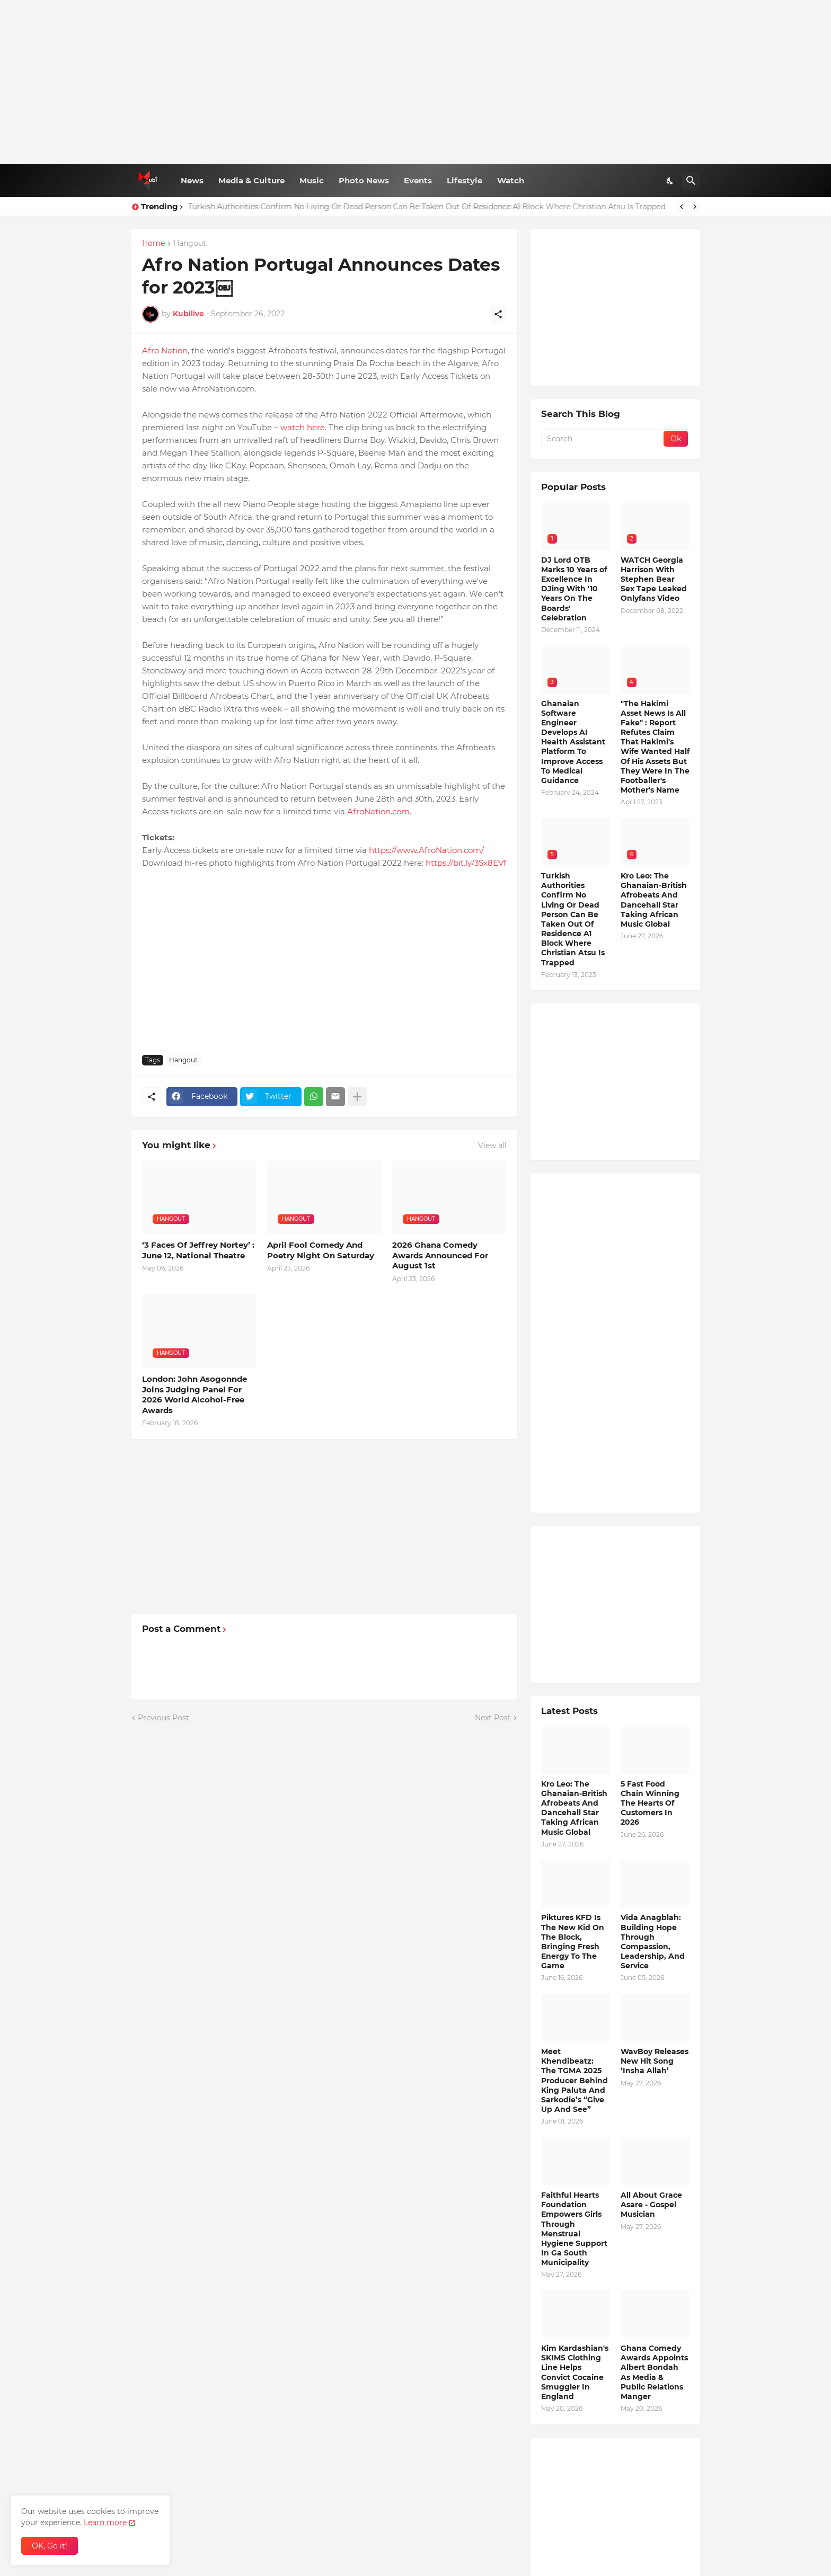 The width and height of the screenshot is (831, 2576). What do you see at coordinates (573, 742) in the screenshot?
I see `Ghanaian Software Engineer Develops AI Health Assistant Platform To Improve Access To Medical Guidance` at bounding box center [573, 742].